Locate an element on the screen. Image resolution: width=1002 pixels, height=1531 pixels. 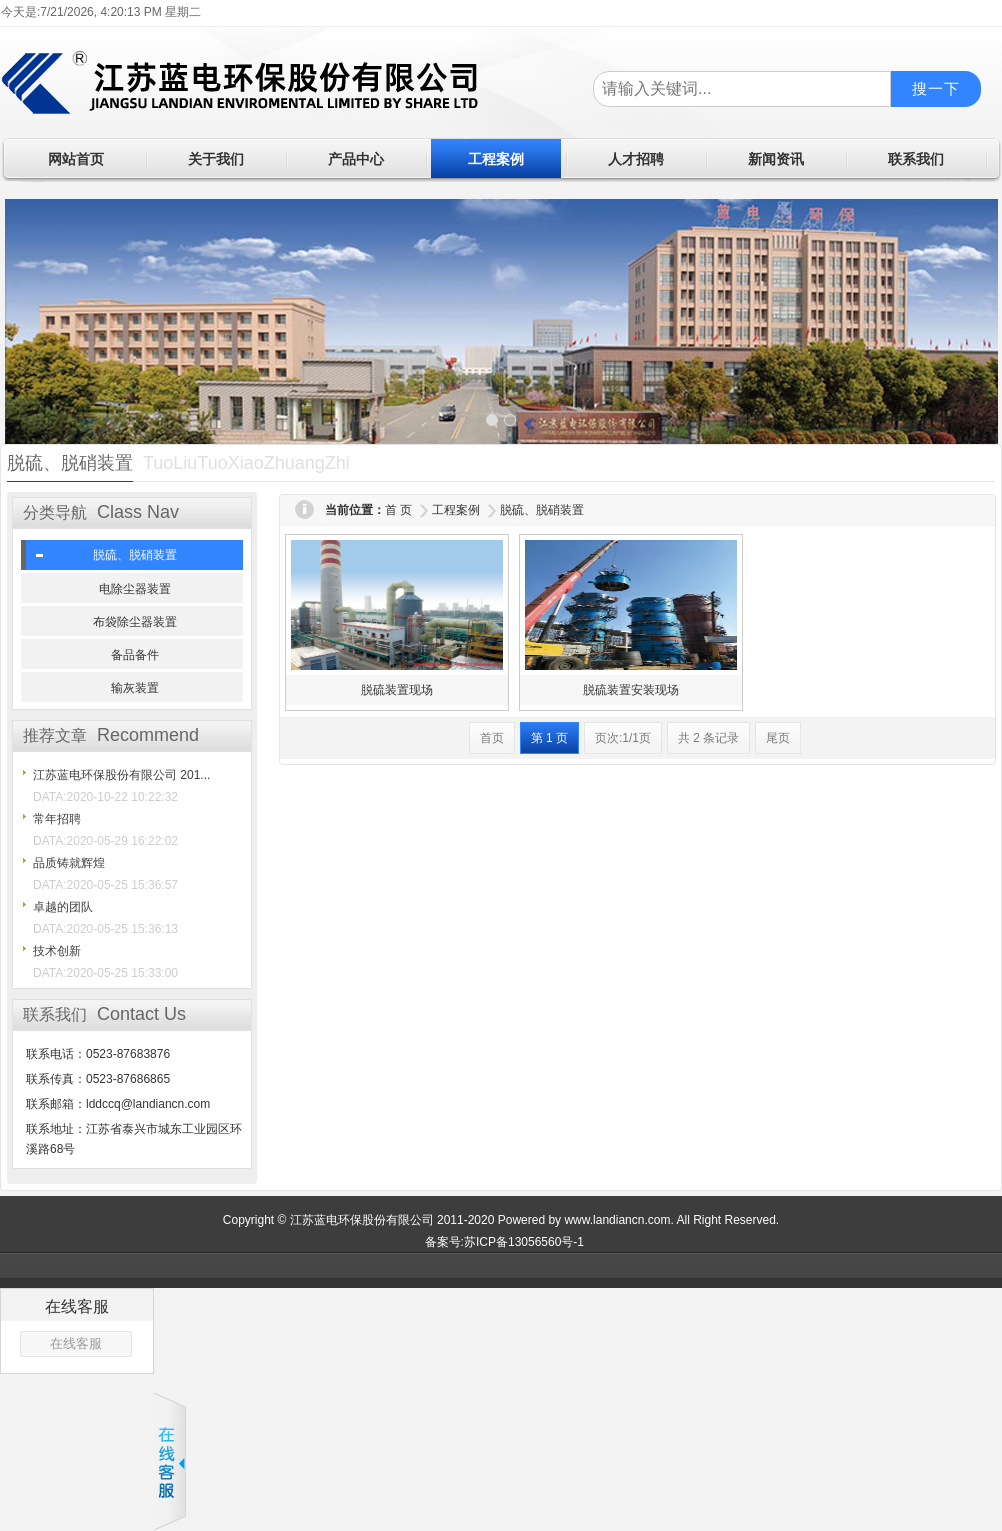
常年招聘 is located at coordinates (57, 819).